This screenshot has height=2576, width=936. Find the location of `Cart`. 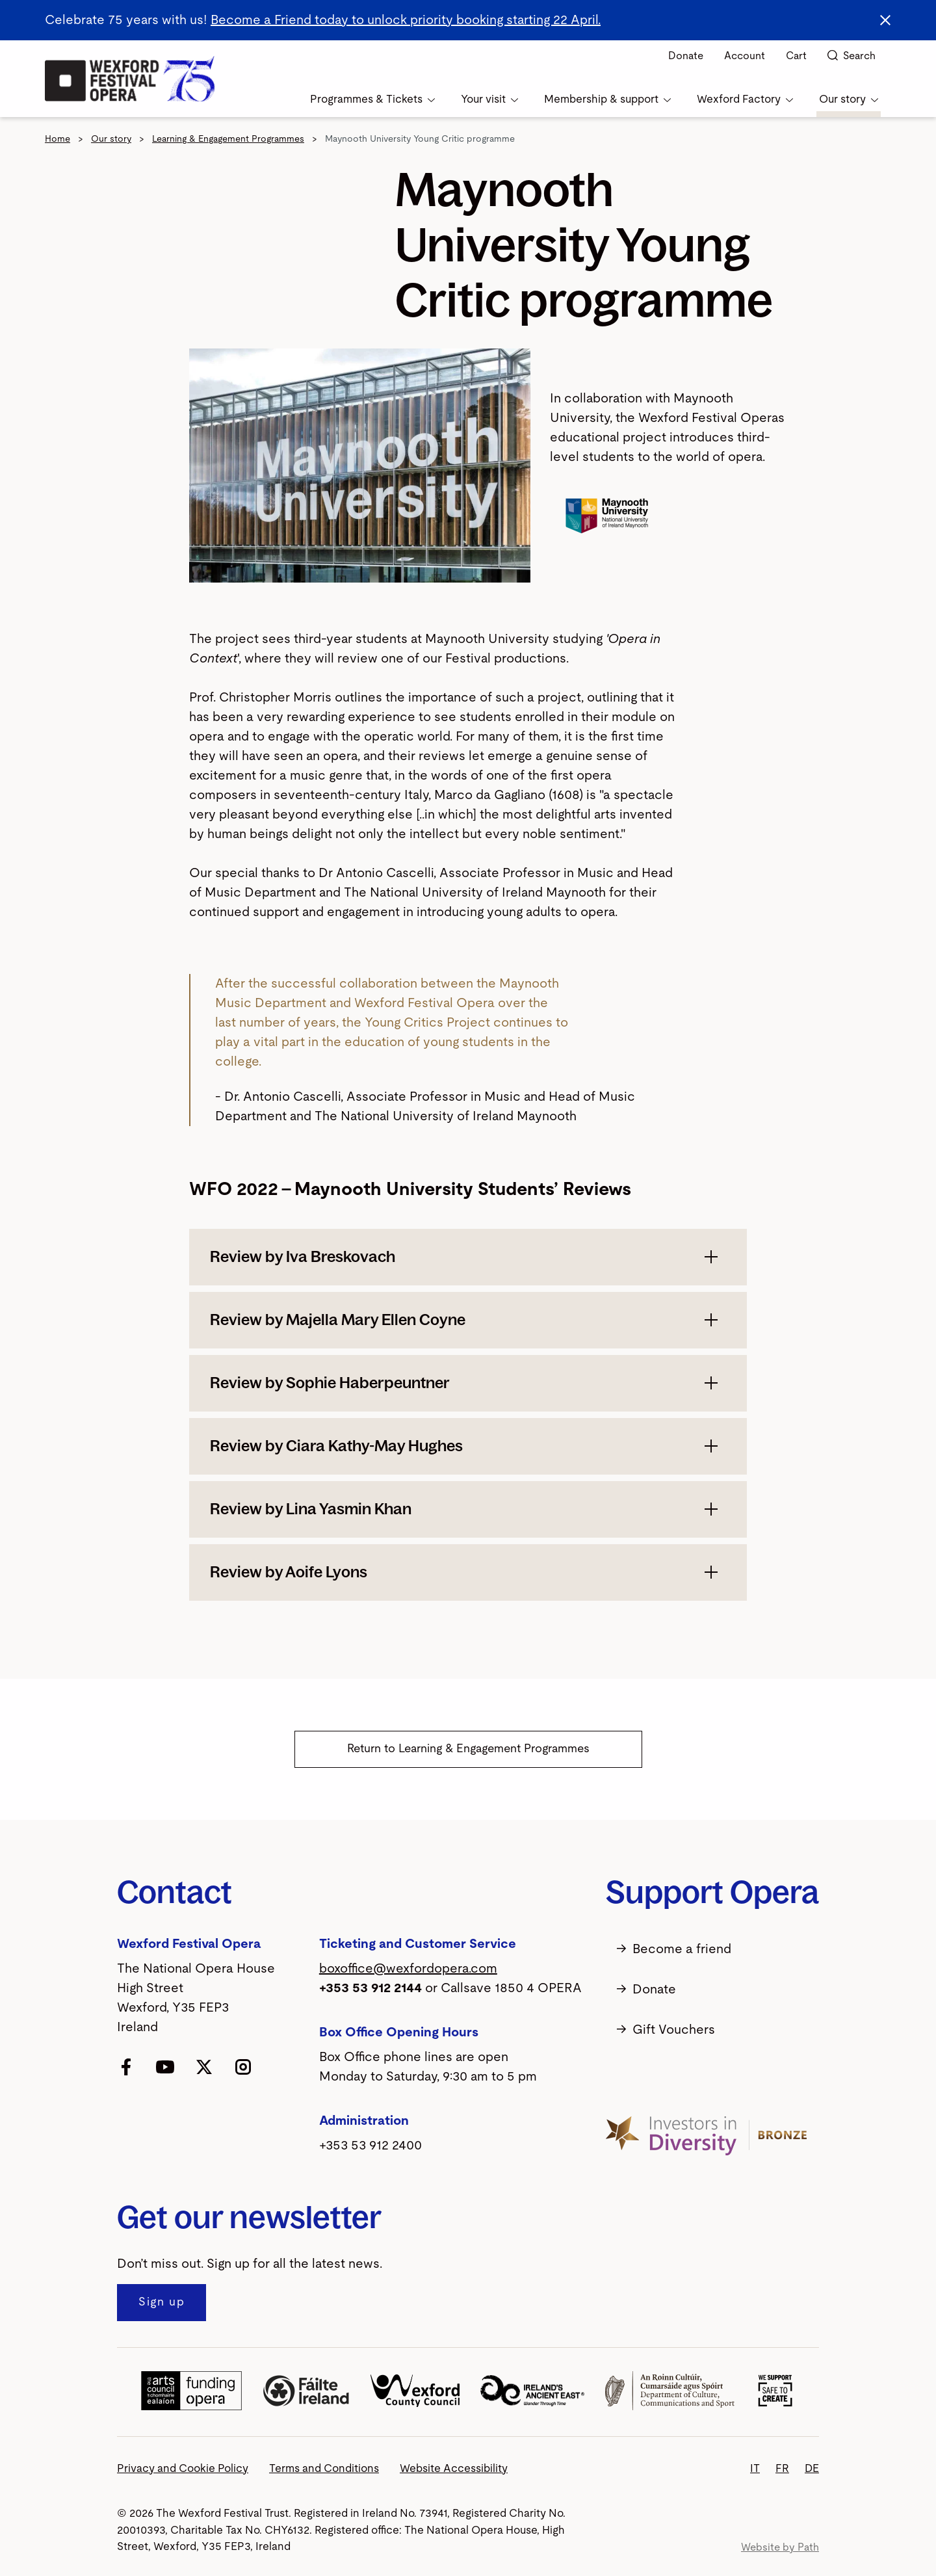

Cart is located at coordinates (796, 56).